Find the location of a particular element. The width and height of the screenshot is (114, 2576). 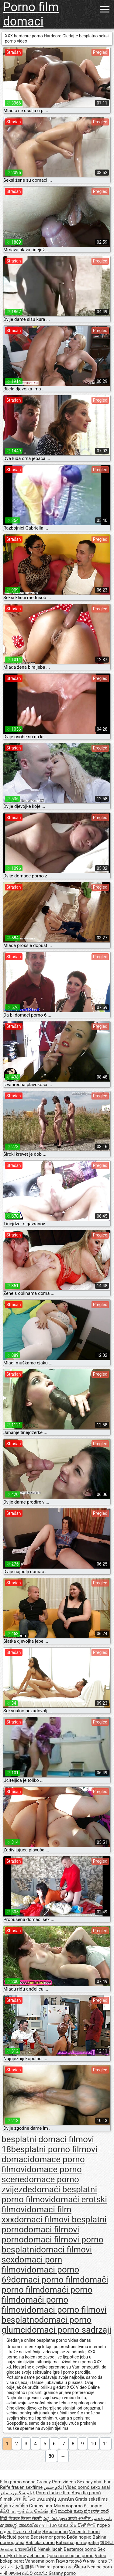

Nenek lucah is located at coordinates (49, 2549).